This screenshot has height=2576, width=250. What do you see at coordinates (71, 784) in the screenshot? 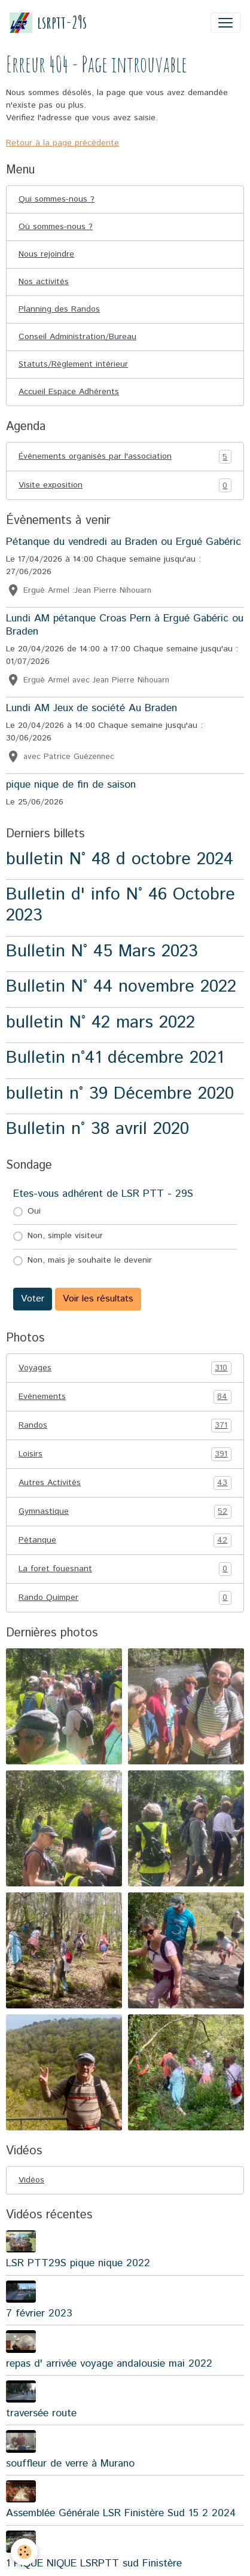
I see `pique nique de fin de saison` at bounding box center [71, 784].